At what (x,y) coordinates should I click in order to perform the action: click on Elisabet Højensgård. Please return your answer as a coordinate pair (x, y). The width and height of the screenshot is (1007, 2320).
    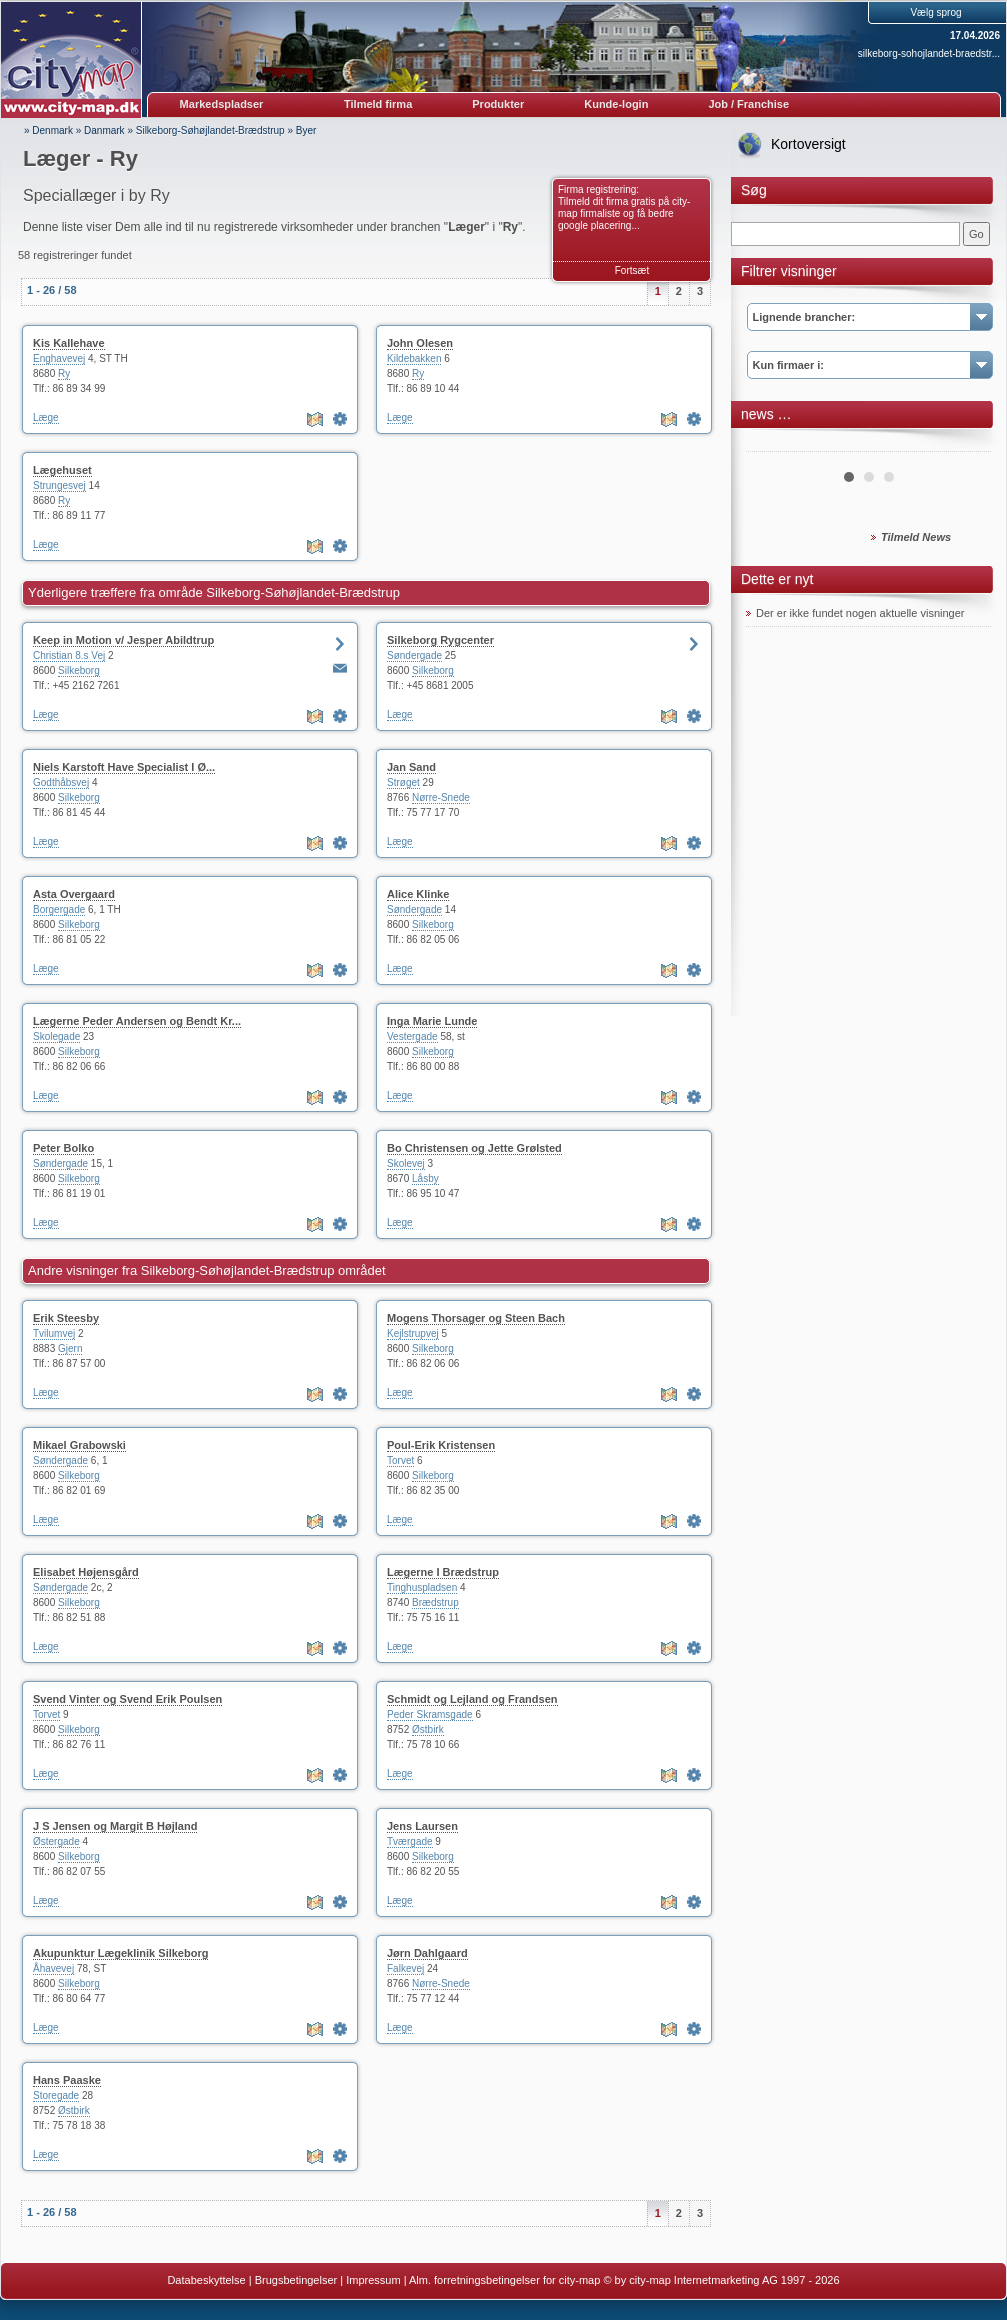
    Looking at the image, I should click on (86, 1572).